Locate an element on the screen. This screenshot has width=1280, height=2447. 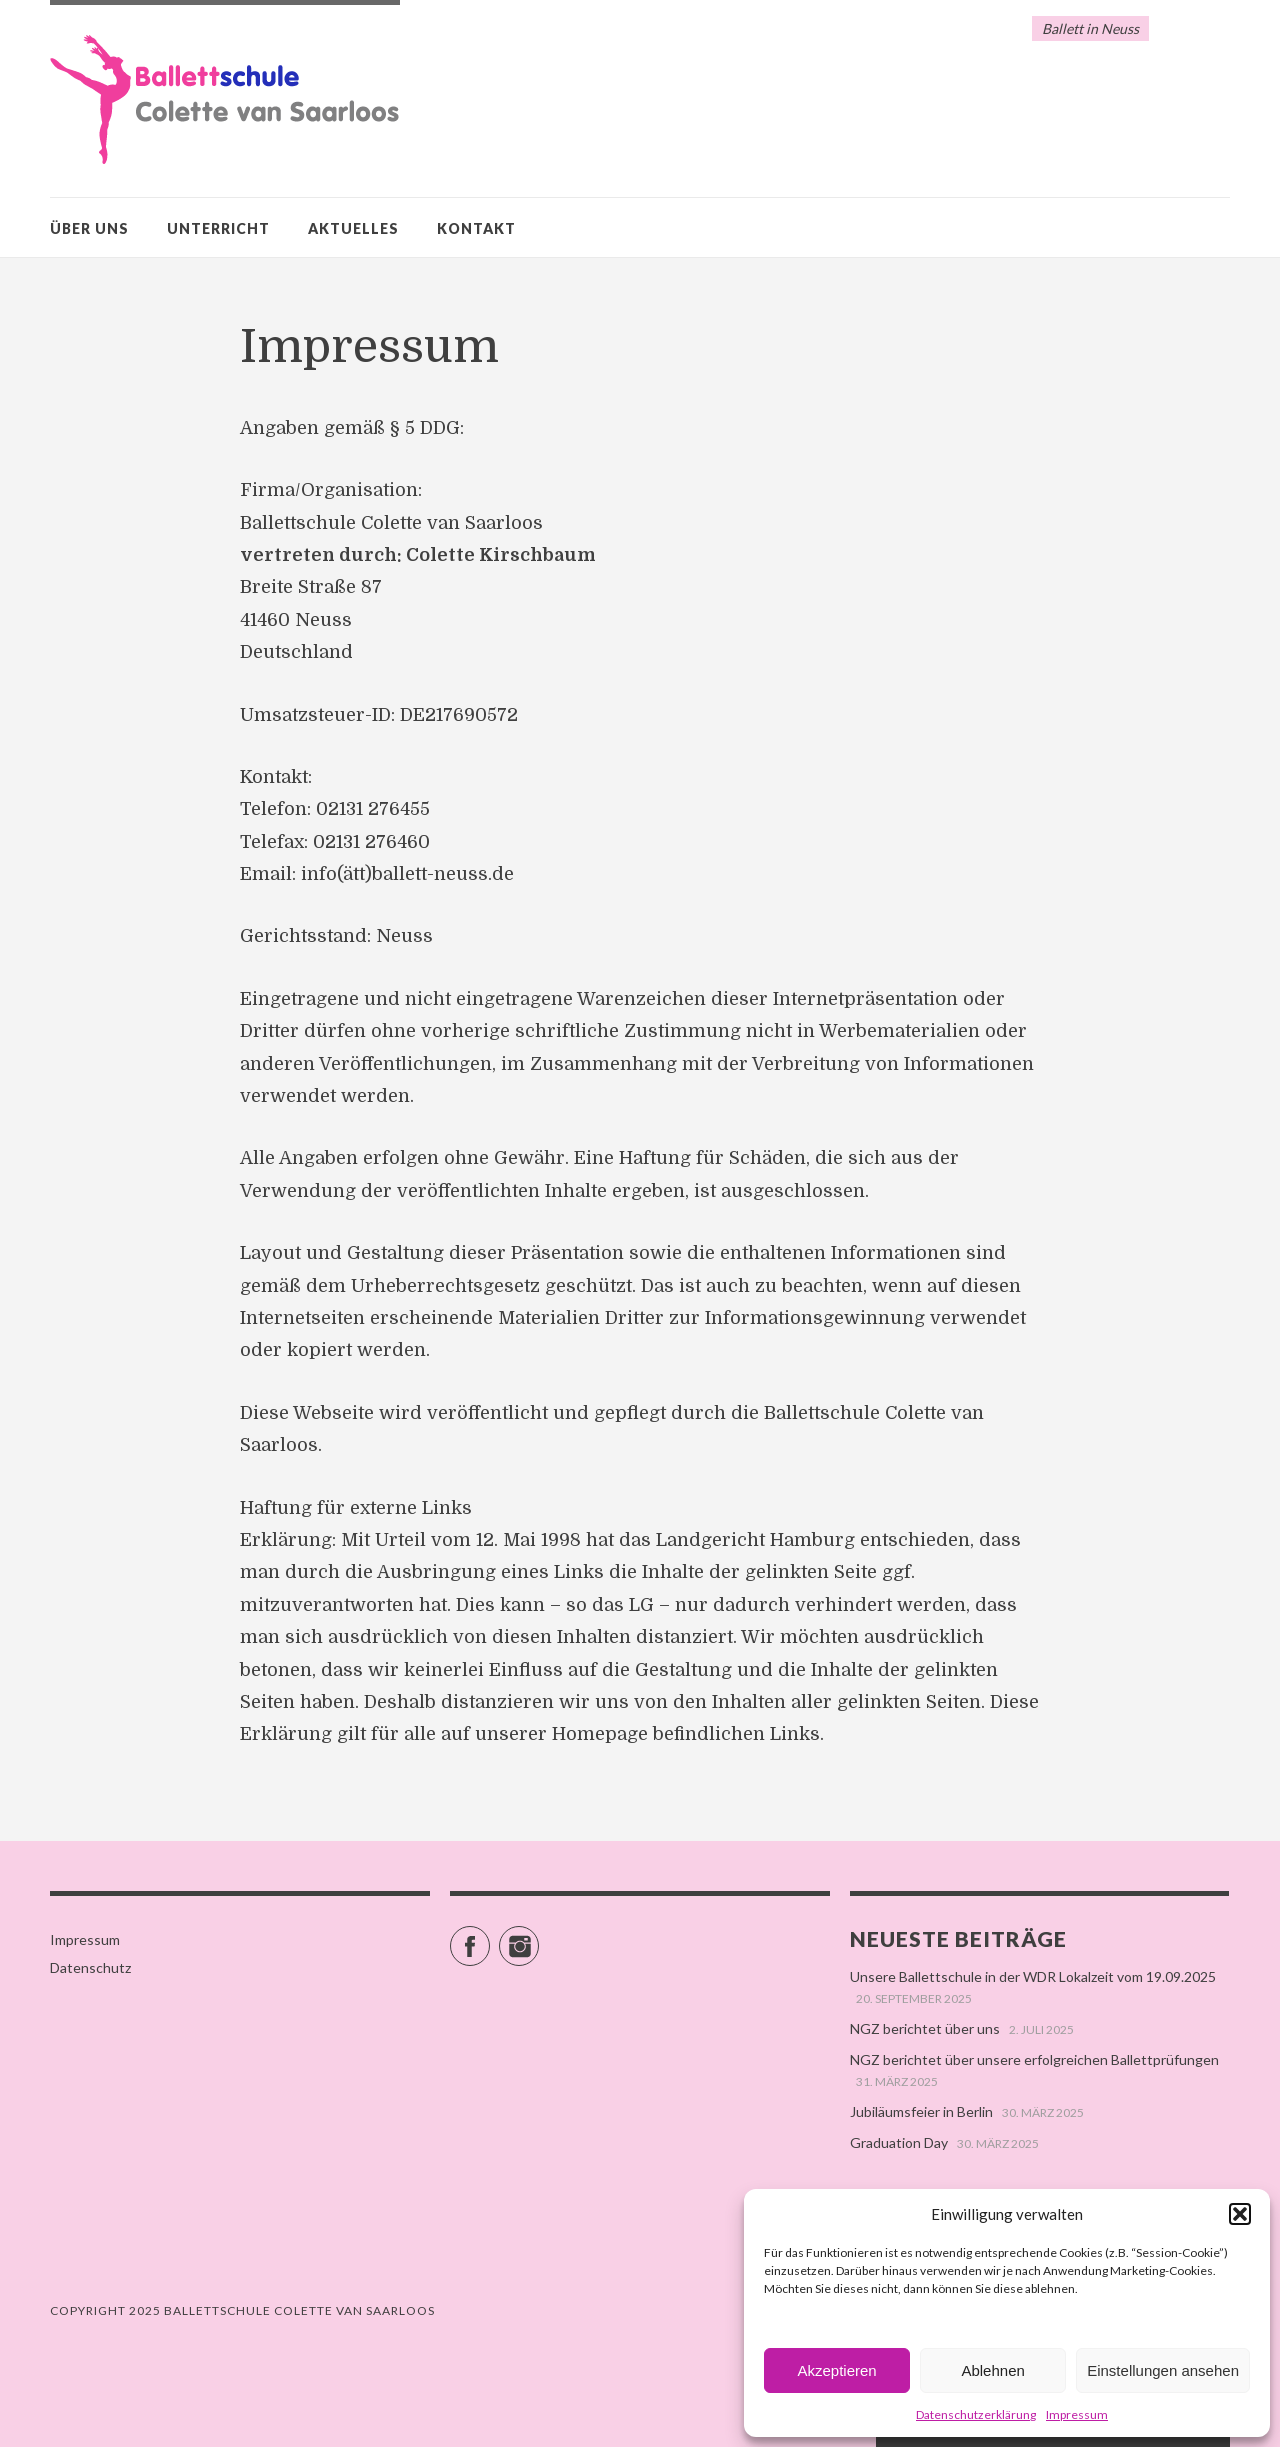
Jubiläumsfeier in Berlin is located at coordinates (921, 2111).